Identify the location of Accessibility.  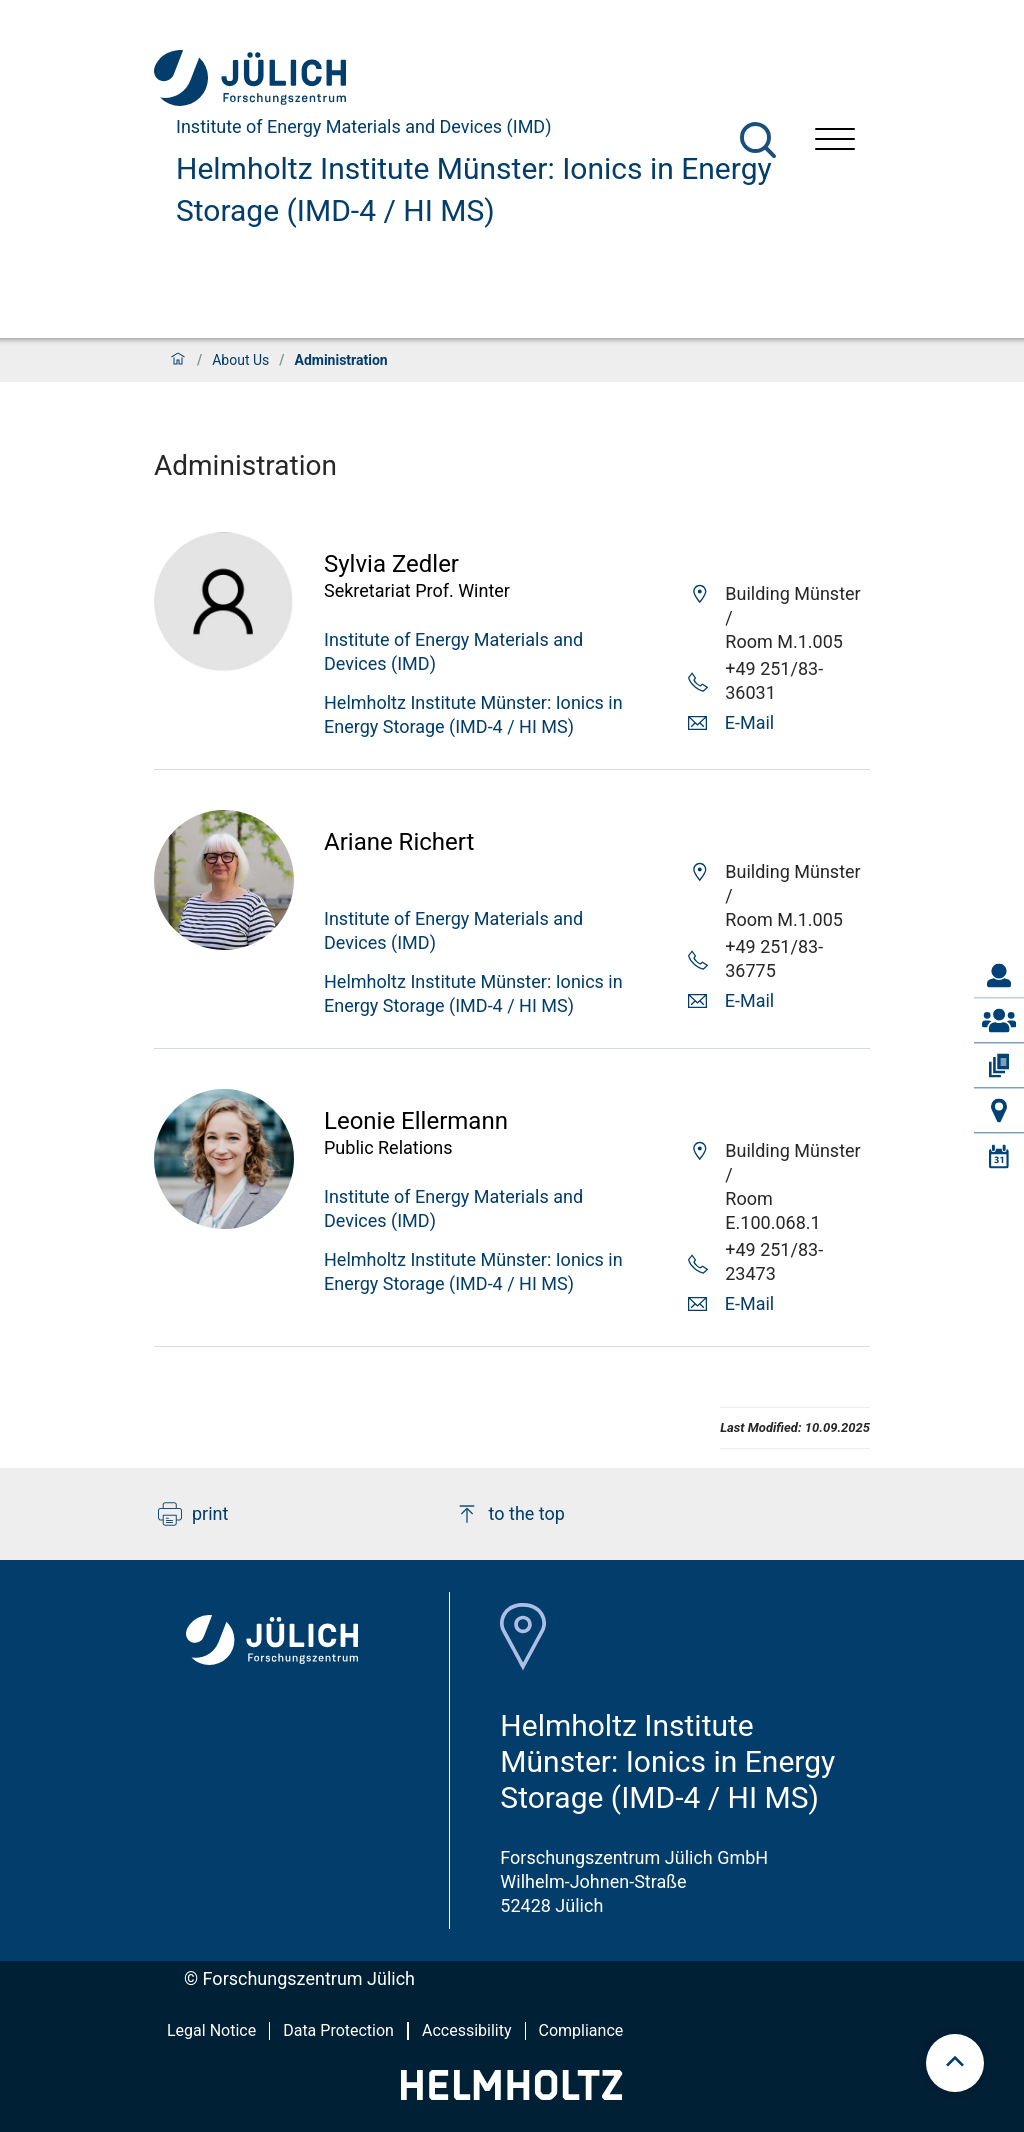
(467, 2030).